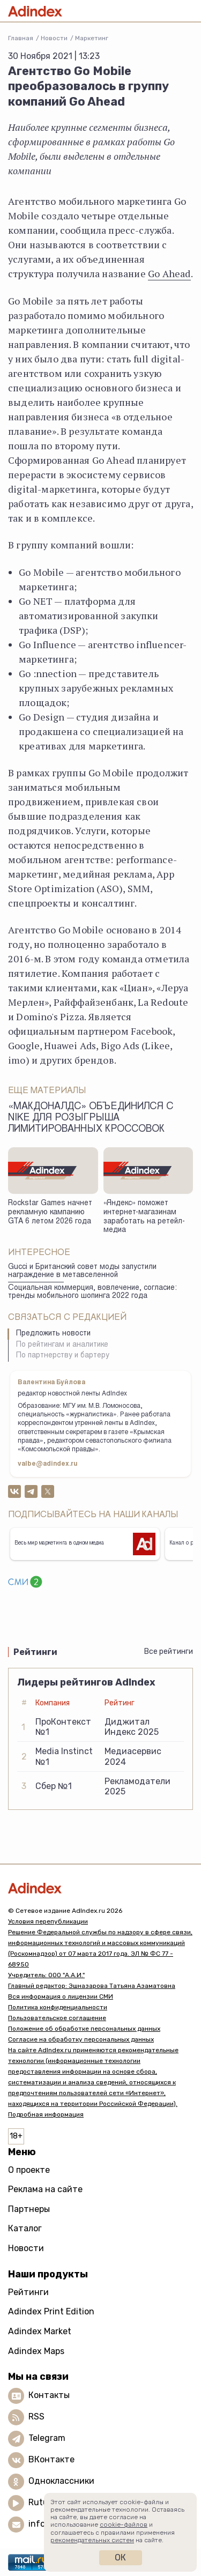  I want to click on Политика конфиденциальности, so click(57, 2007).